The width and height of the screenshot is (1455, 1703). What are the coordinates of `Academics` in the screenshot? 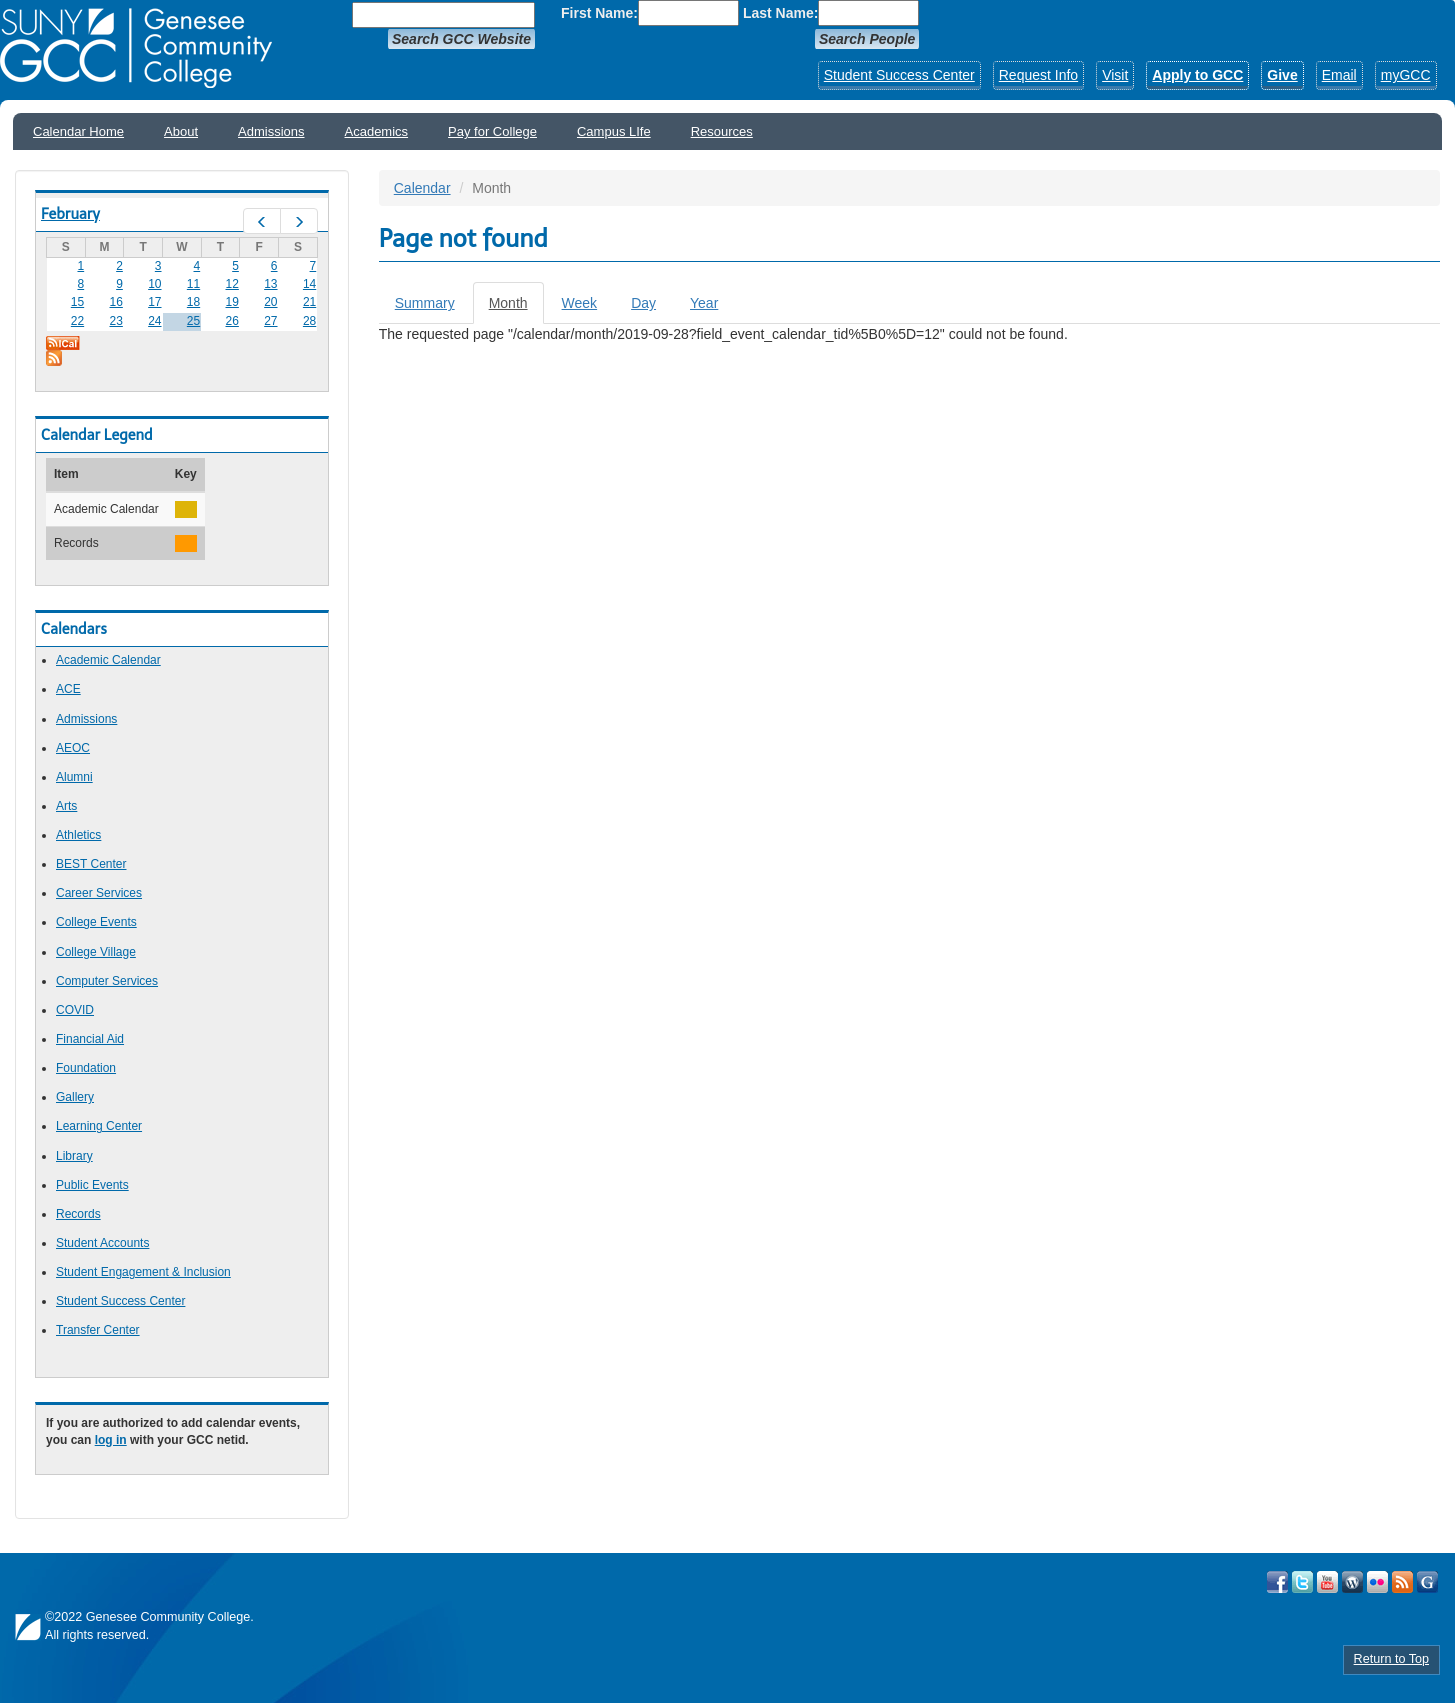 It's located at (377, 131).